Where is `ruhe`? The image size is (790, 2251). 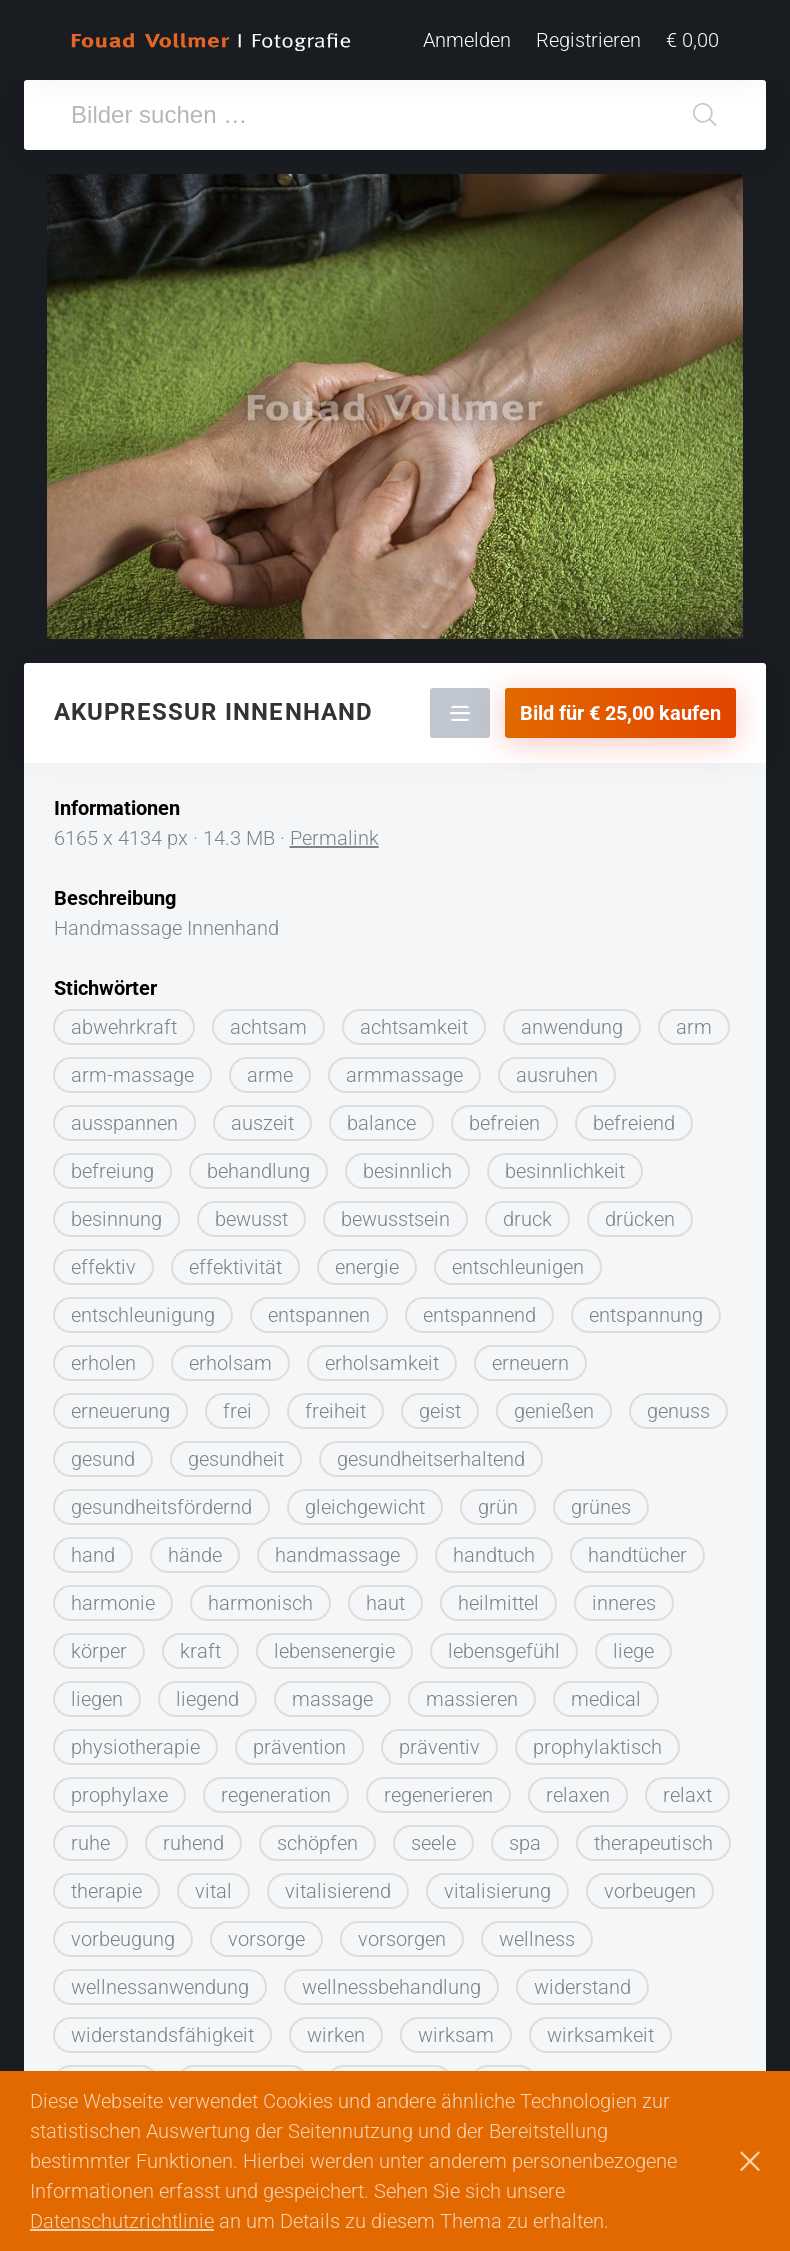
ruhe is located at coordinates (90, 1843).